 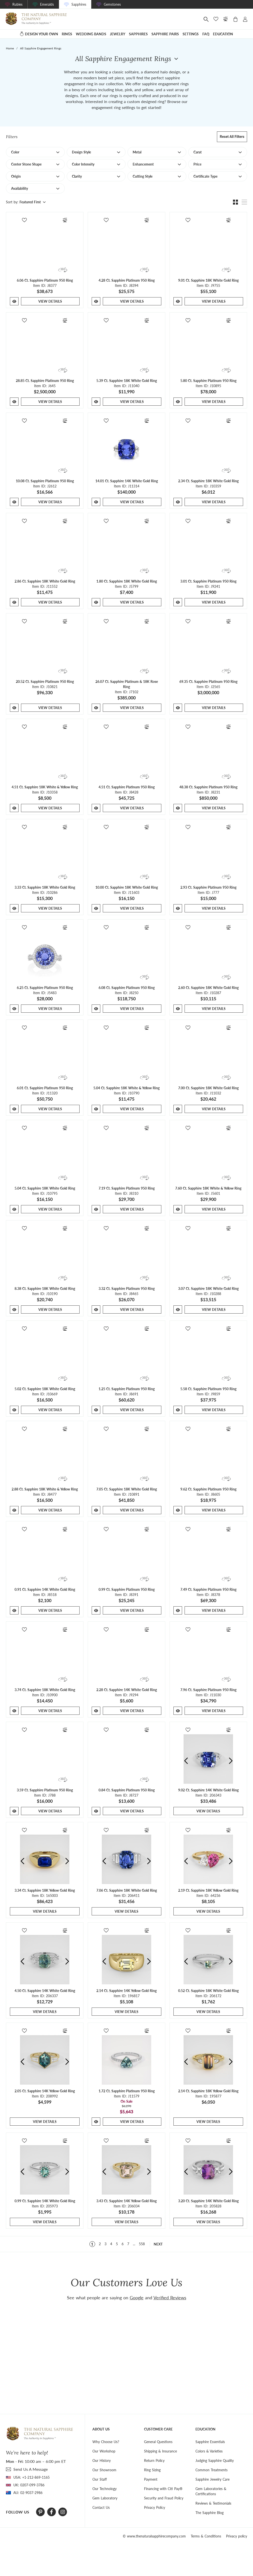 What do you see at coordinates (63, 2512) in the screenshot?
I see `[Instagram]` at bounding box center [63, 2512].